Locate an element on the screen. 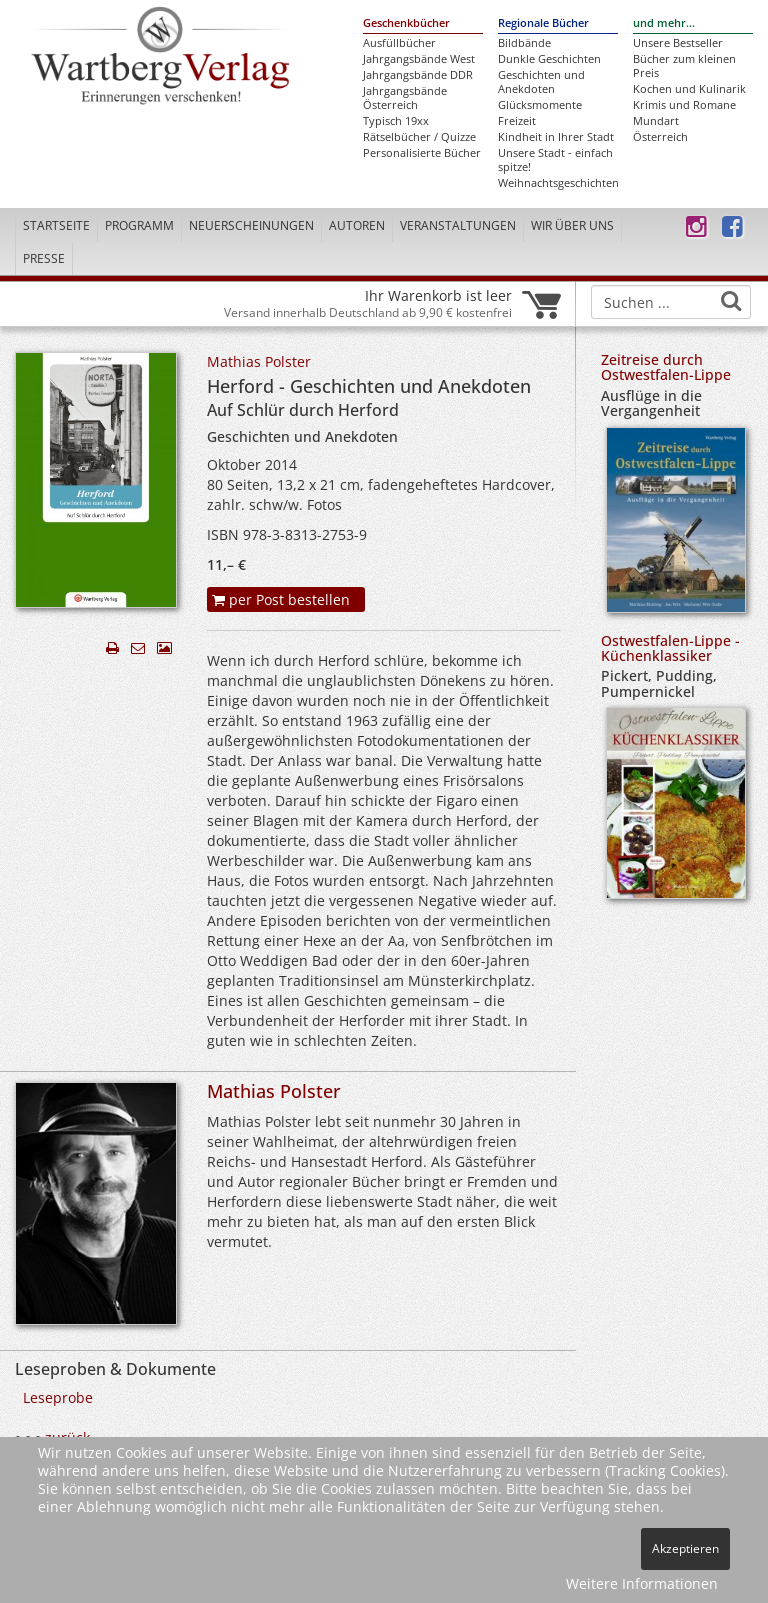  Weitere Informationen is located at coordinates (642, 1583).